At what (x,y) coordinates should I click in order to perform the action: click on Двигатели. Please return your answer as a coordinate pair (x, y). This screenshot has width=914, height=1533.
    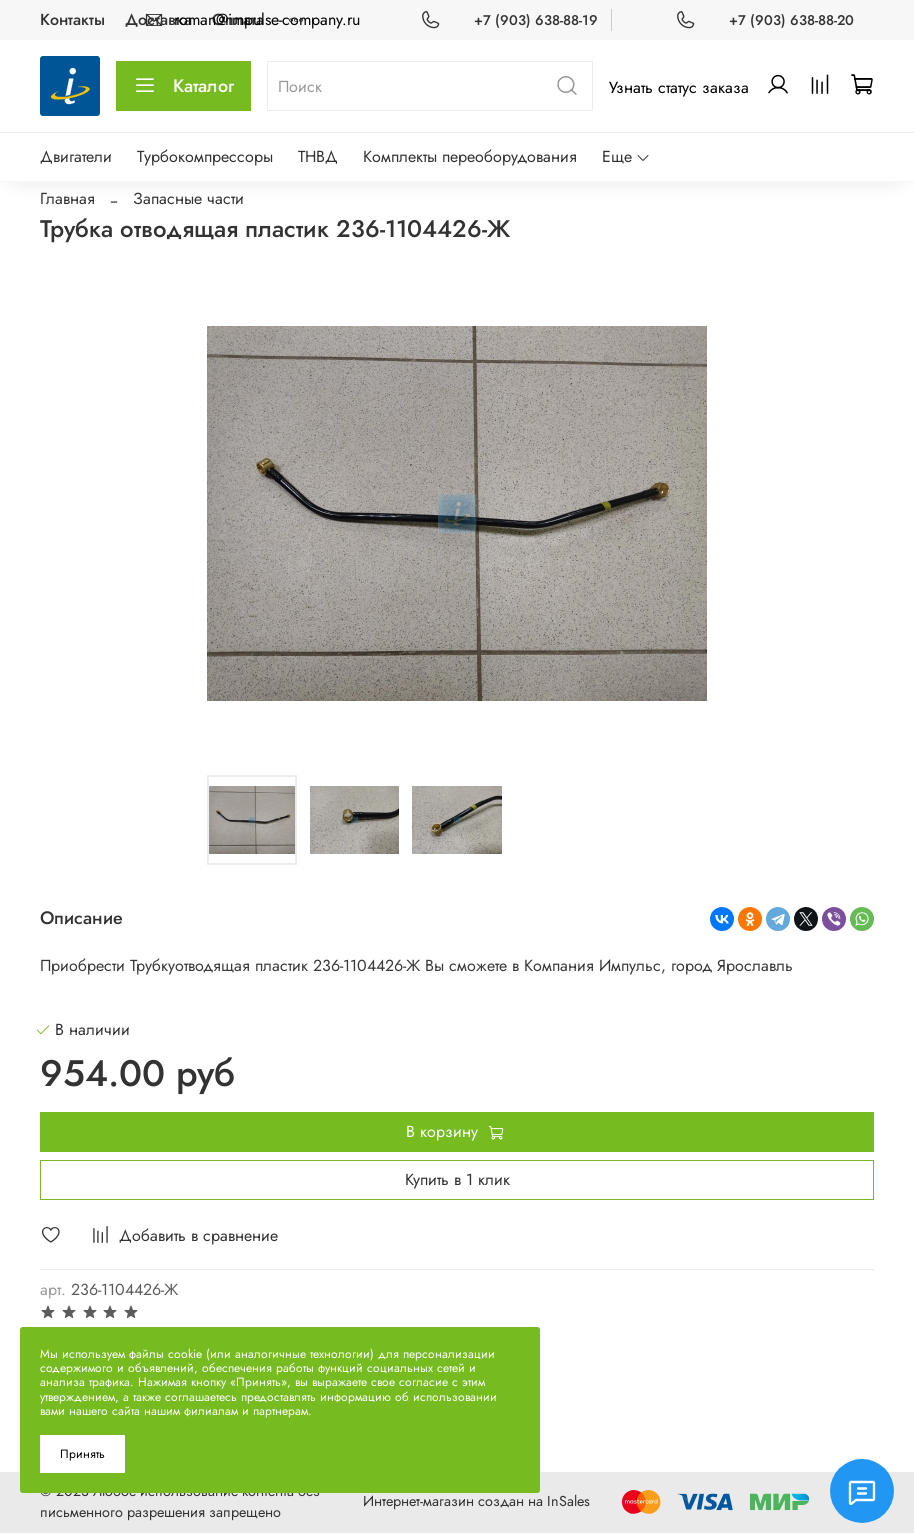
    Looking at the image, I should click on (76, 156).